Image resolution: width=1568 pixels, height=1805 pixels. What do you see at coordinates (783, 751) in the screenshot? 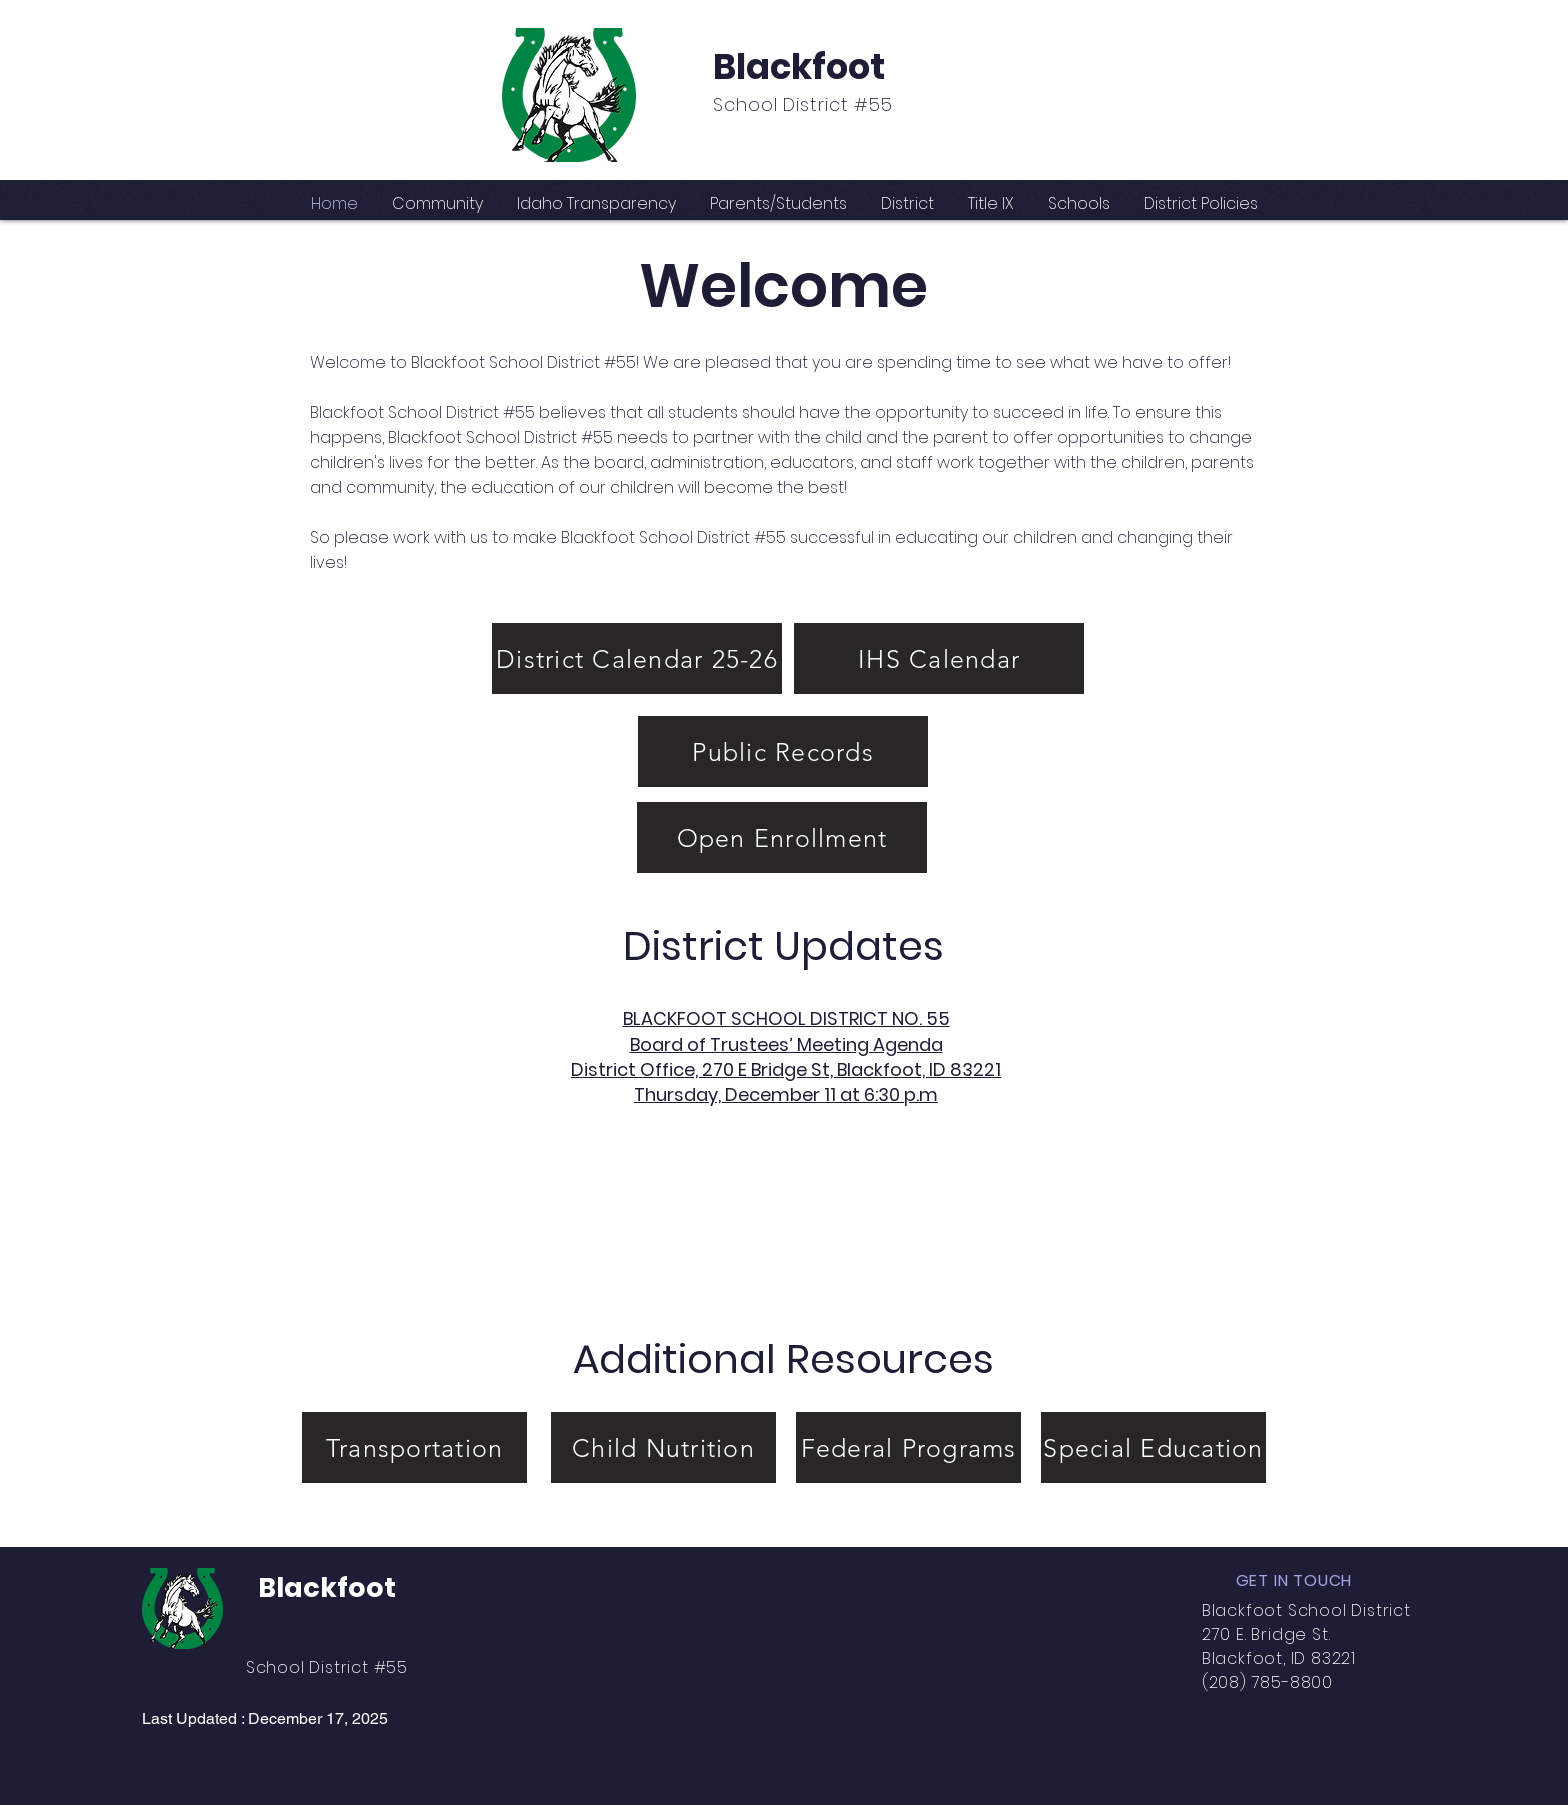
I see `[Public Records]` at bounding box center [783, 751].